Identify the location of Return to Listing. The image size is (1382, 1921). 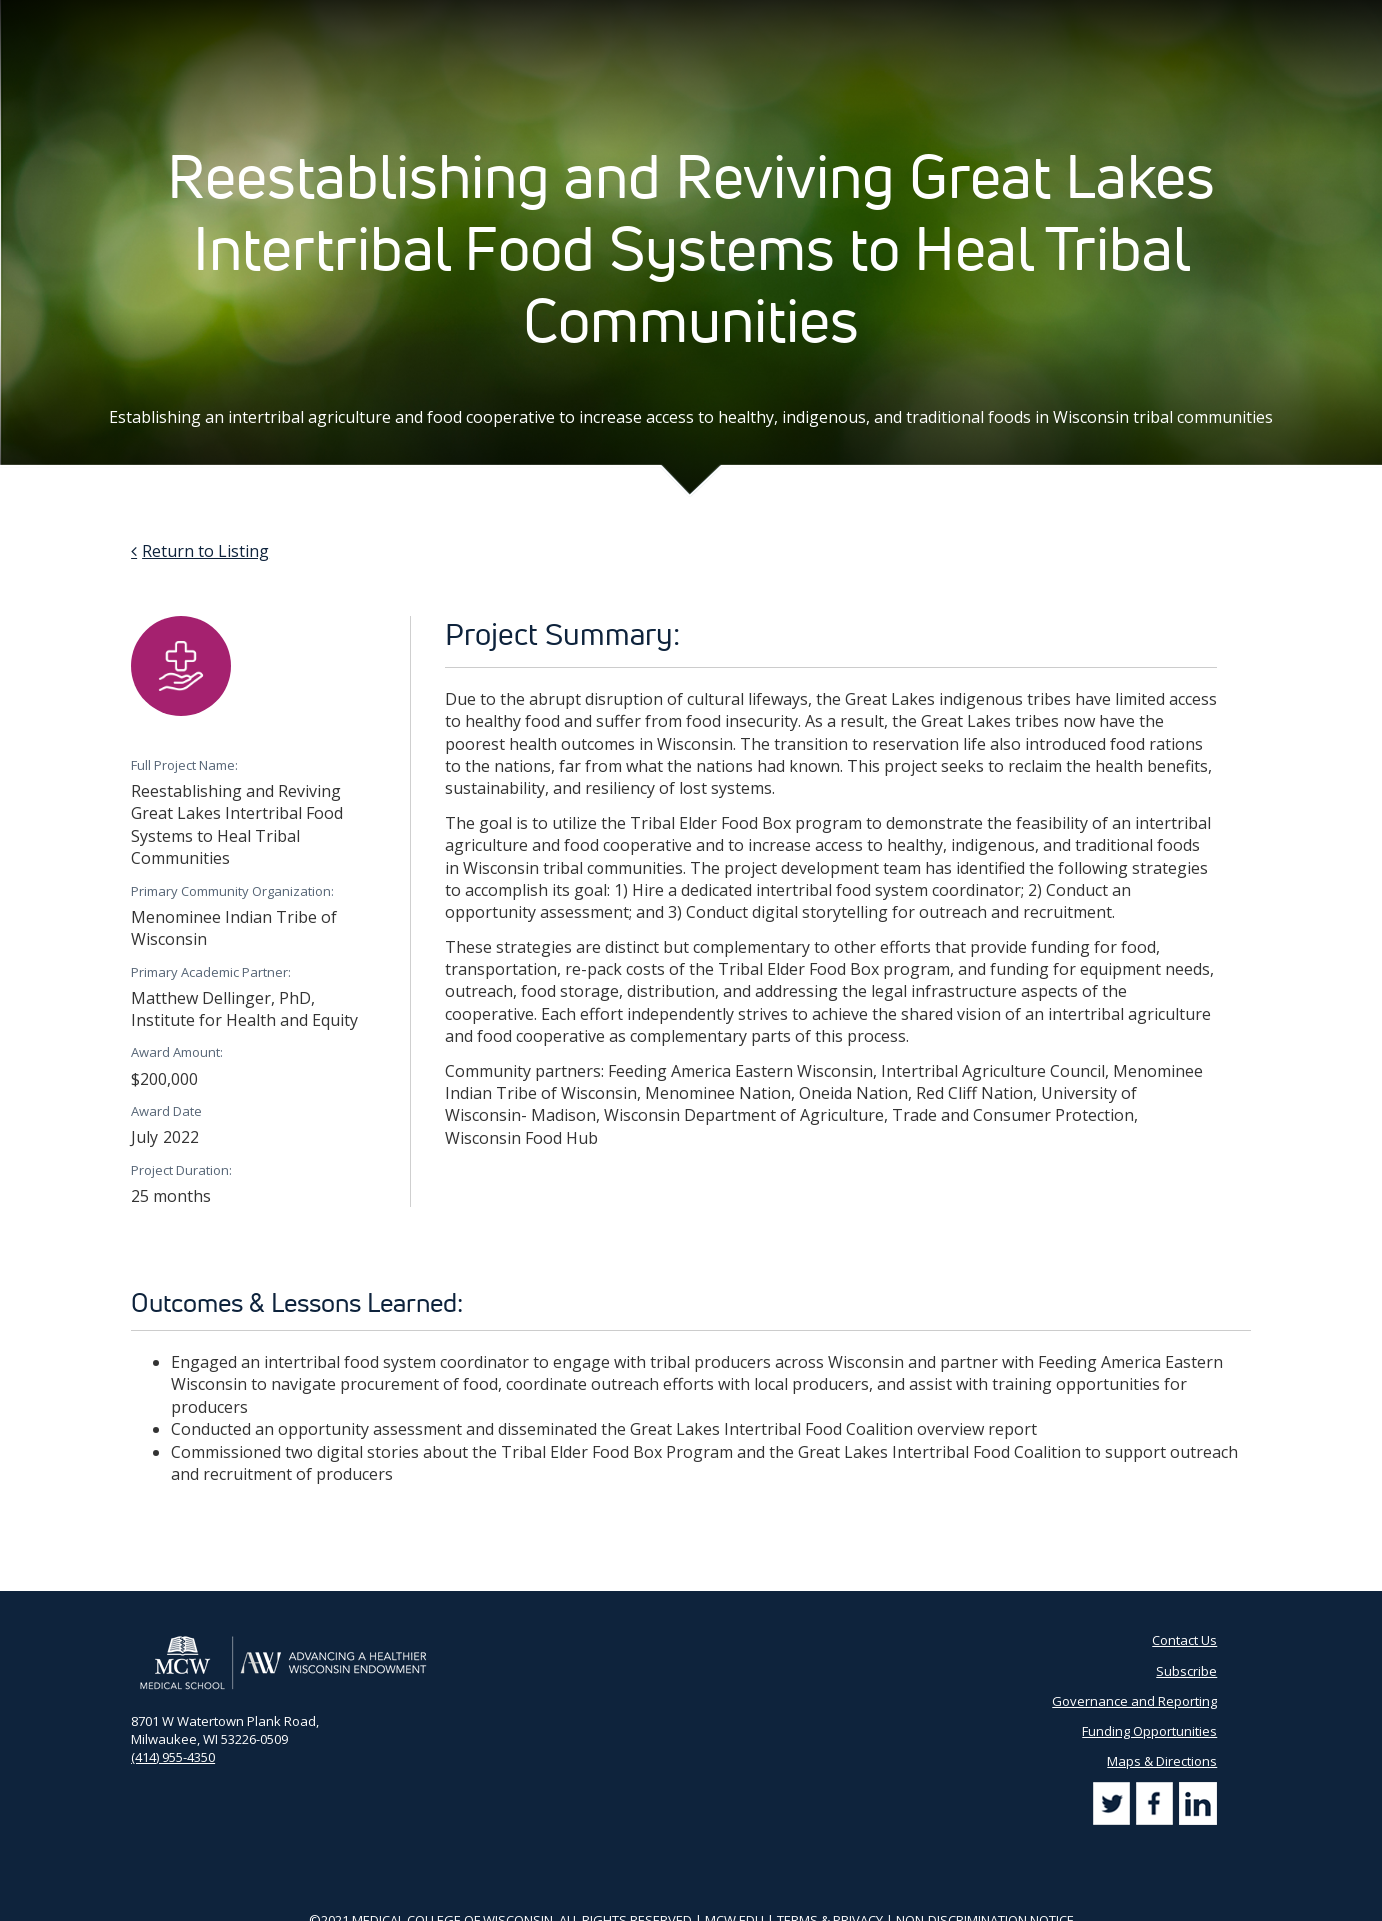
(205, 551).